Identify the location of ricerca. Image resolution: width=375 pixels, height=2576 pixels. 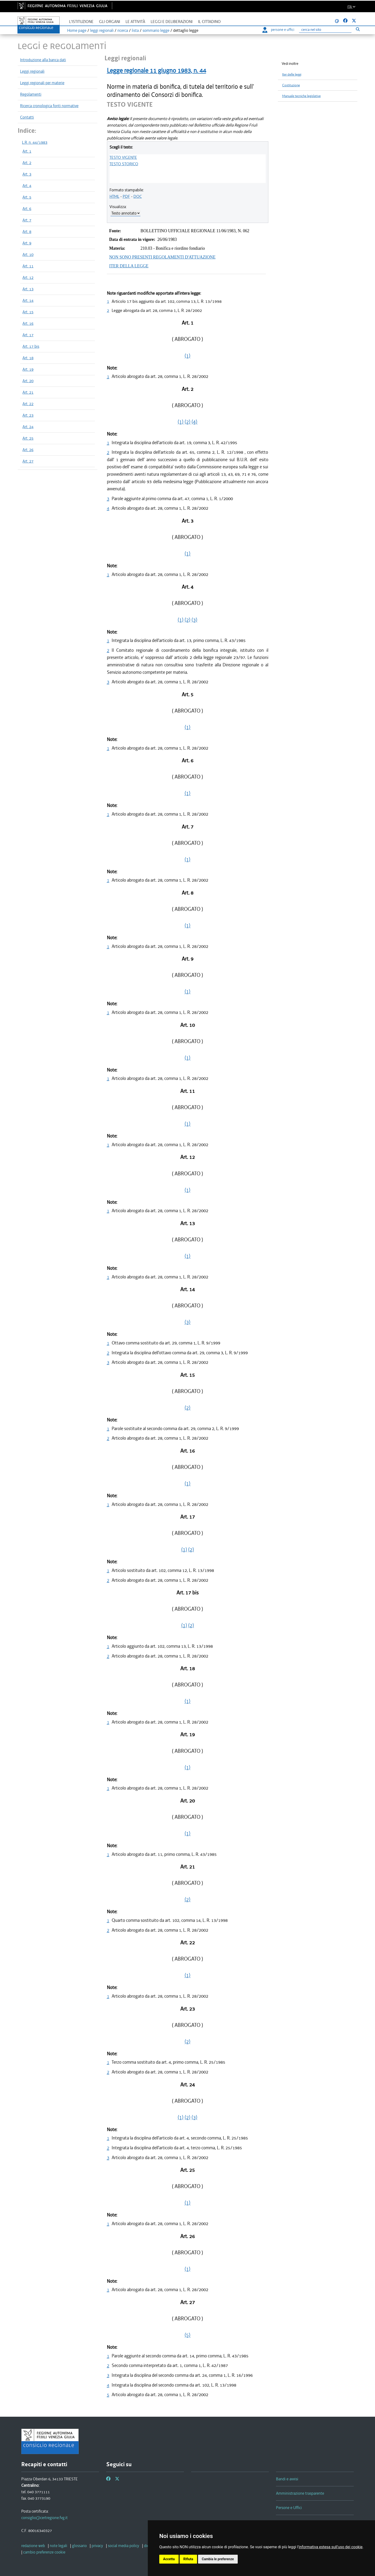
(122, 30).